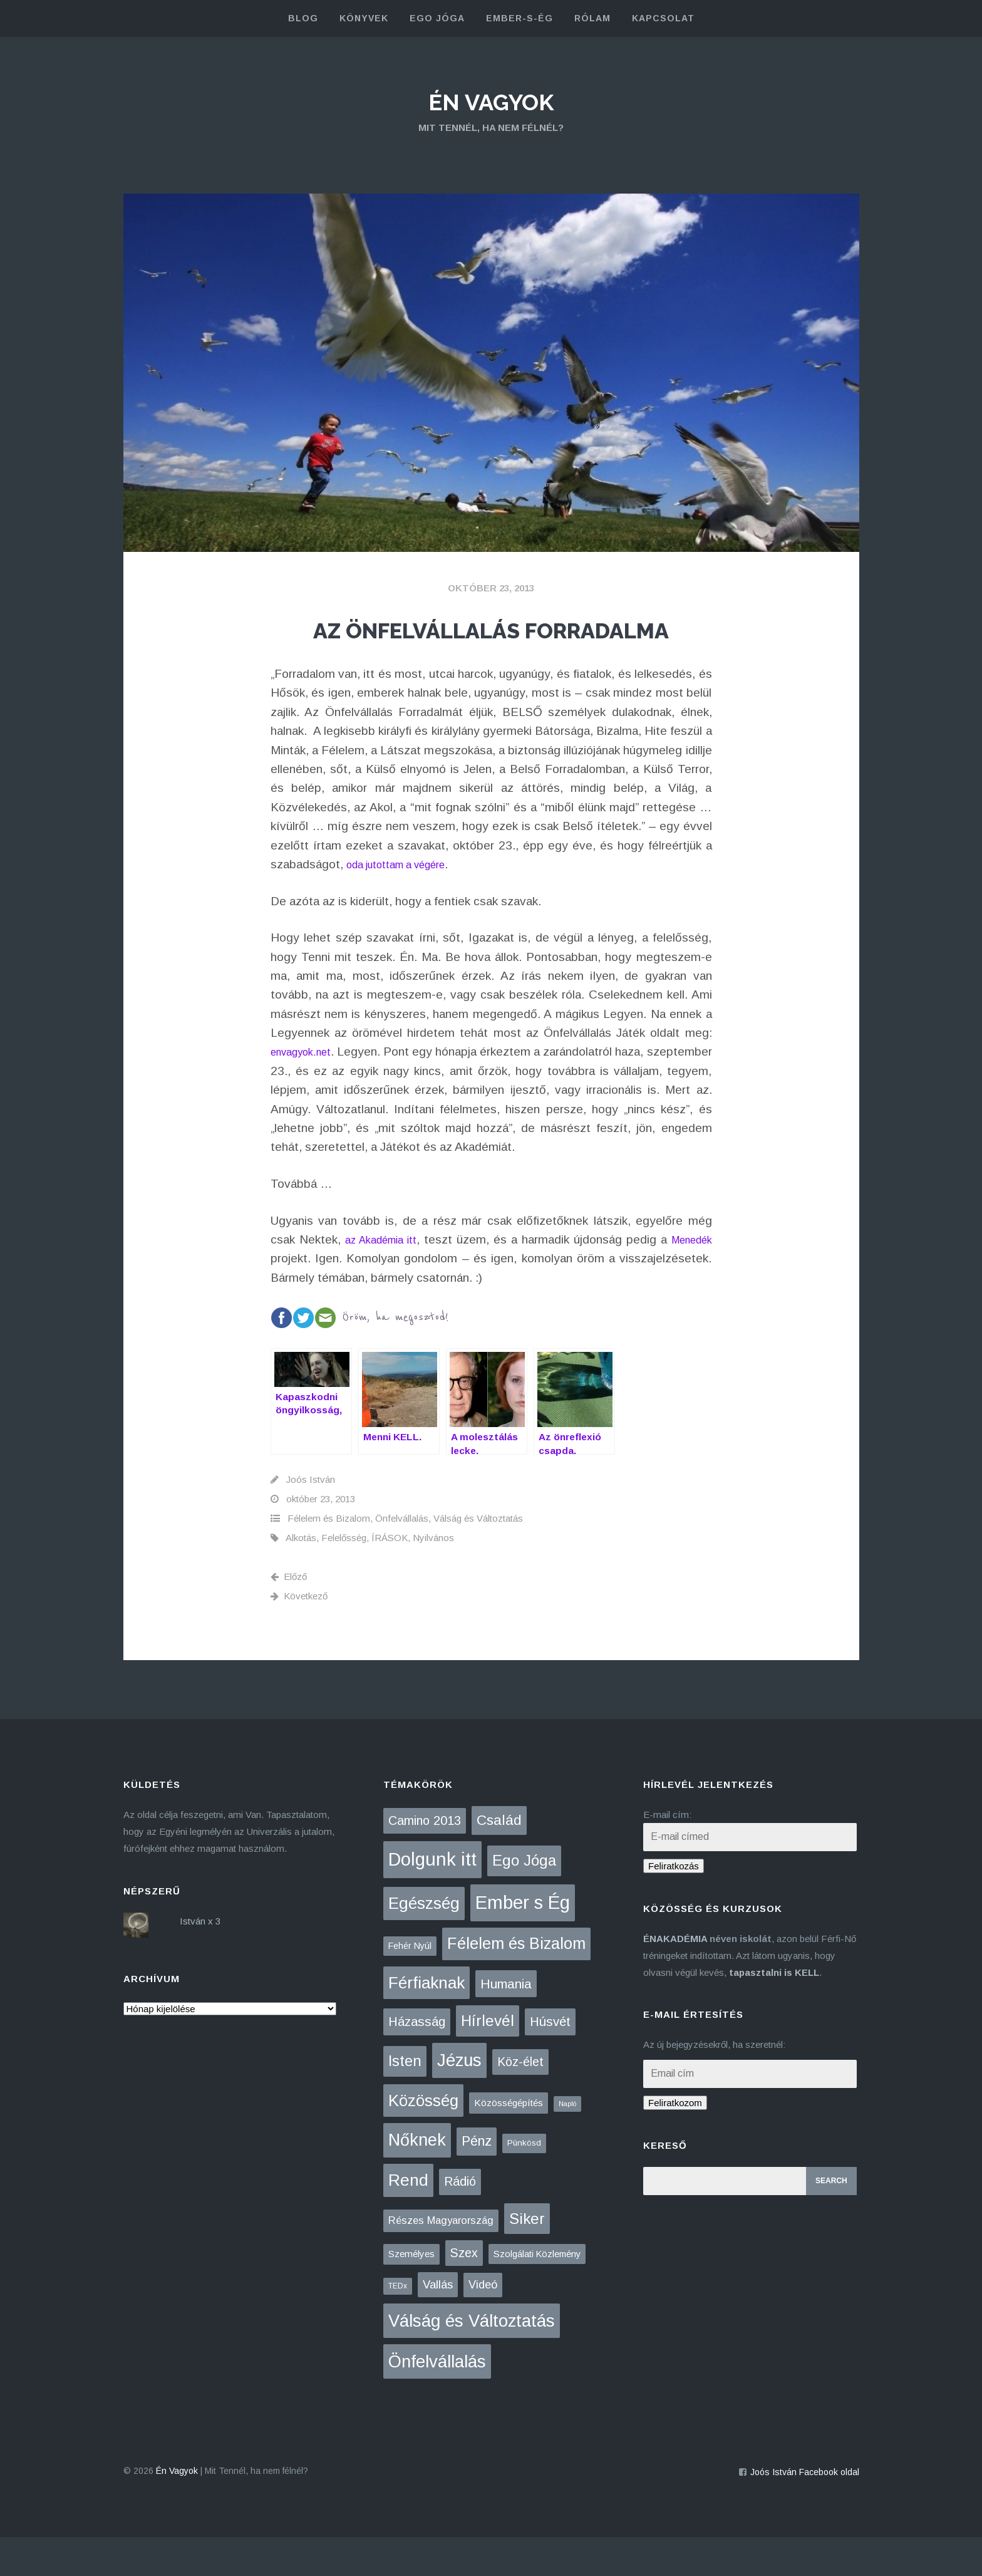 The image size is (982, 2576). I want to click on Isten [Isten (133 elem)], so click(404, 2099).